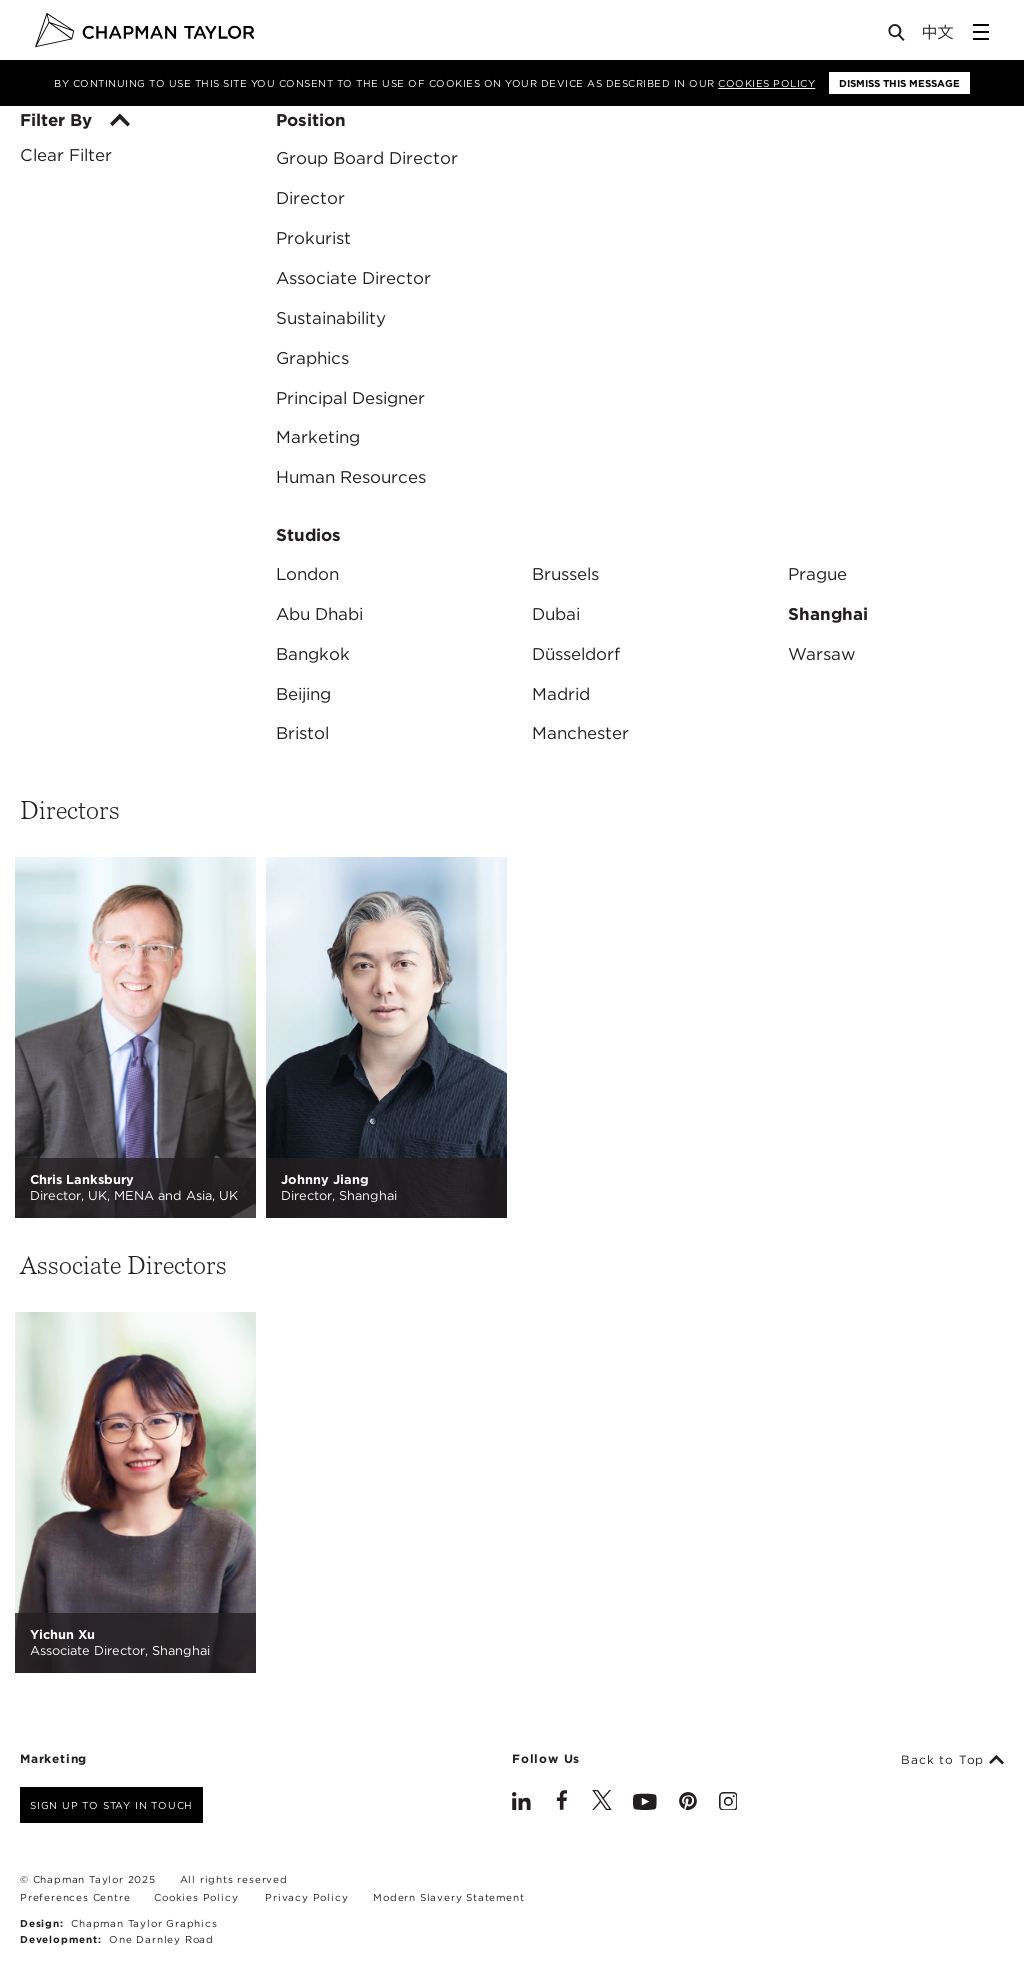 This screenshot has width=1024, height=1969. What do you see at coordinates (565, 574) in the screenshot?
I see `Brussels` at bounding box center [565, 574].